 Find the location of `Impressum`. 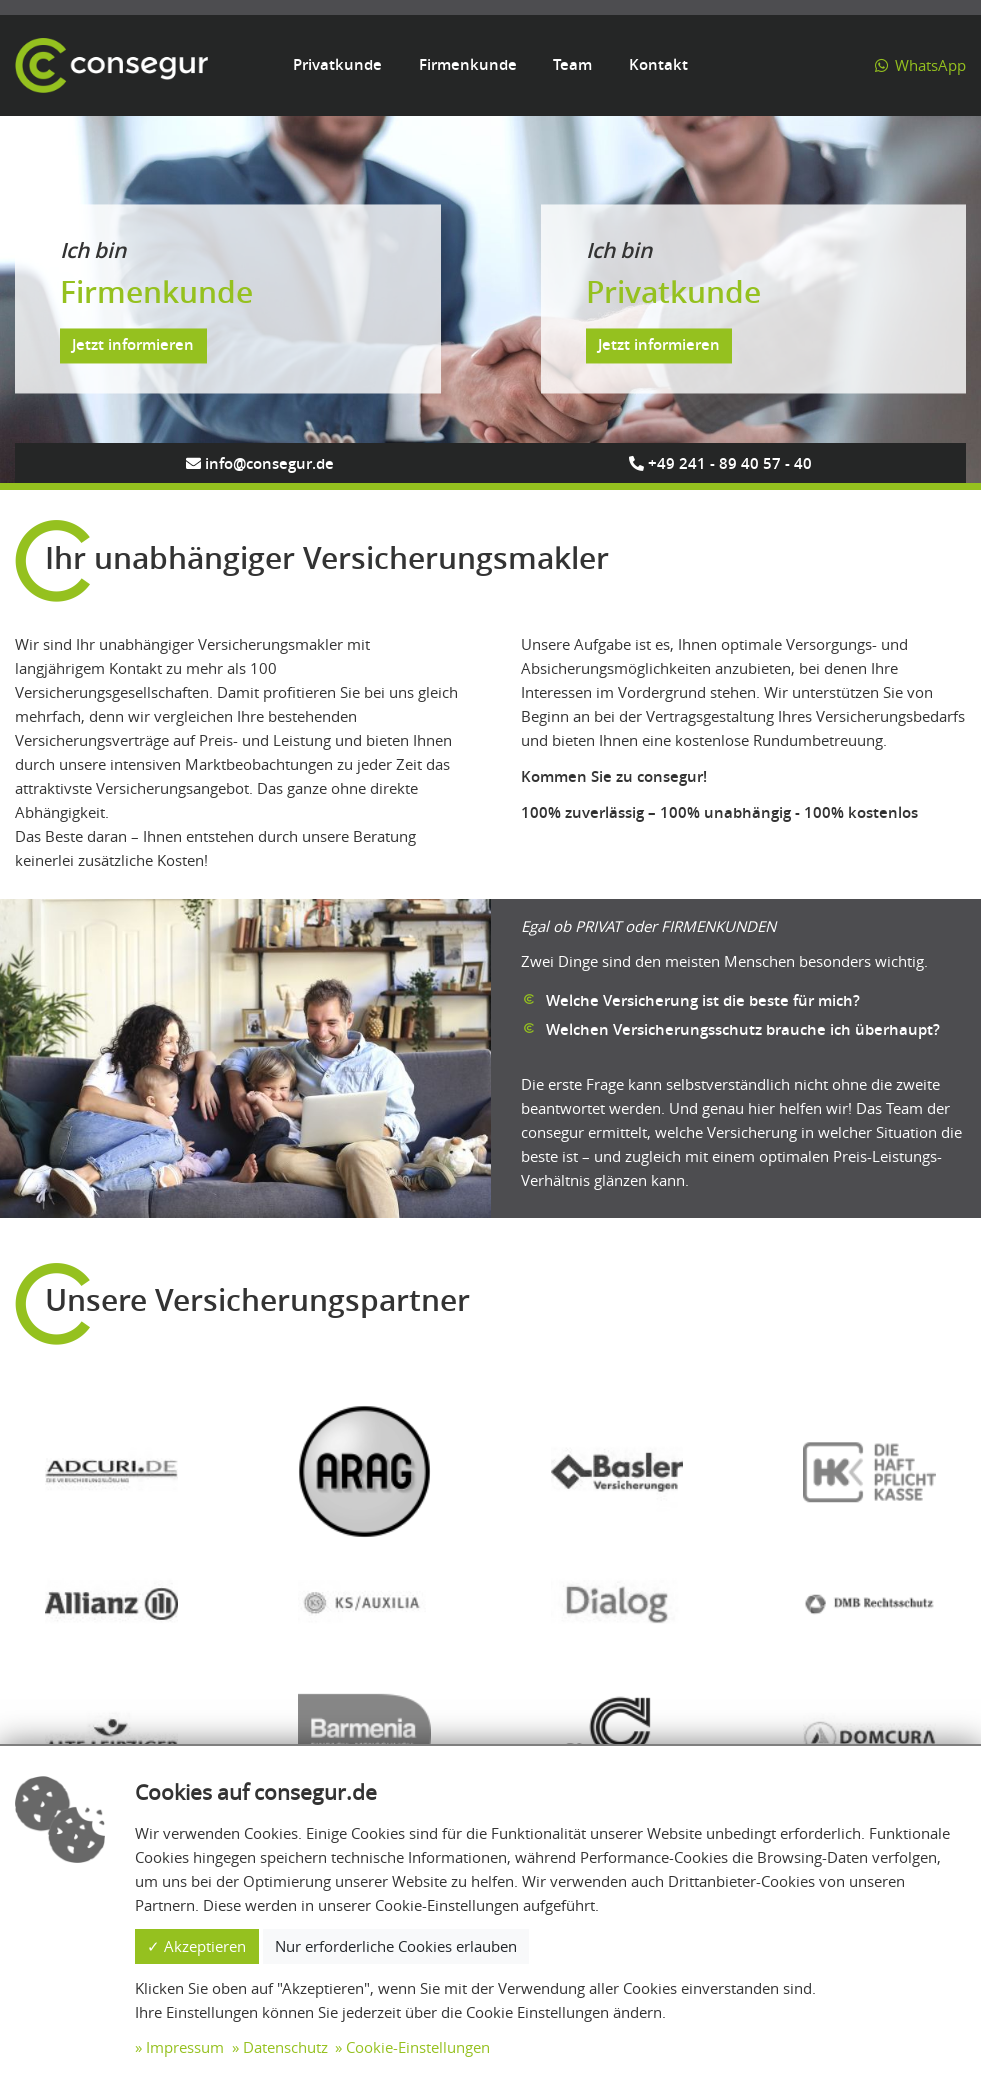

Impressum is located at coordinates (185, 2047).